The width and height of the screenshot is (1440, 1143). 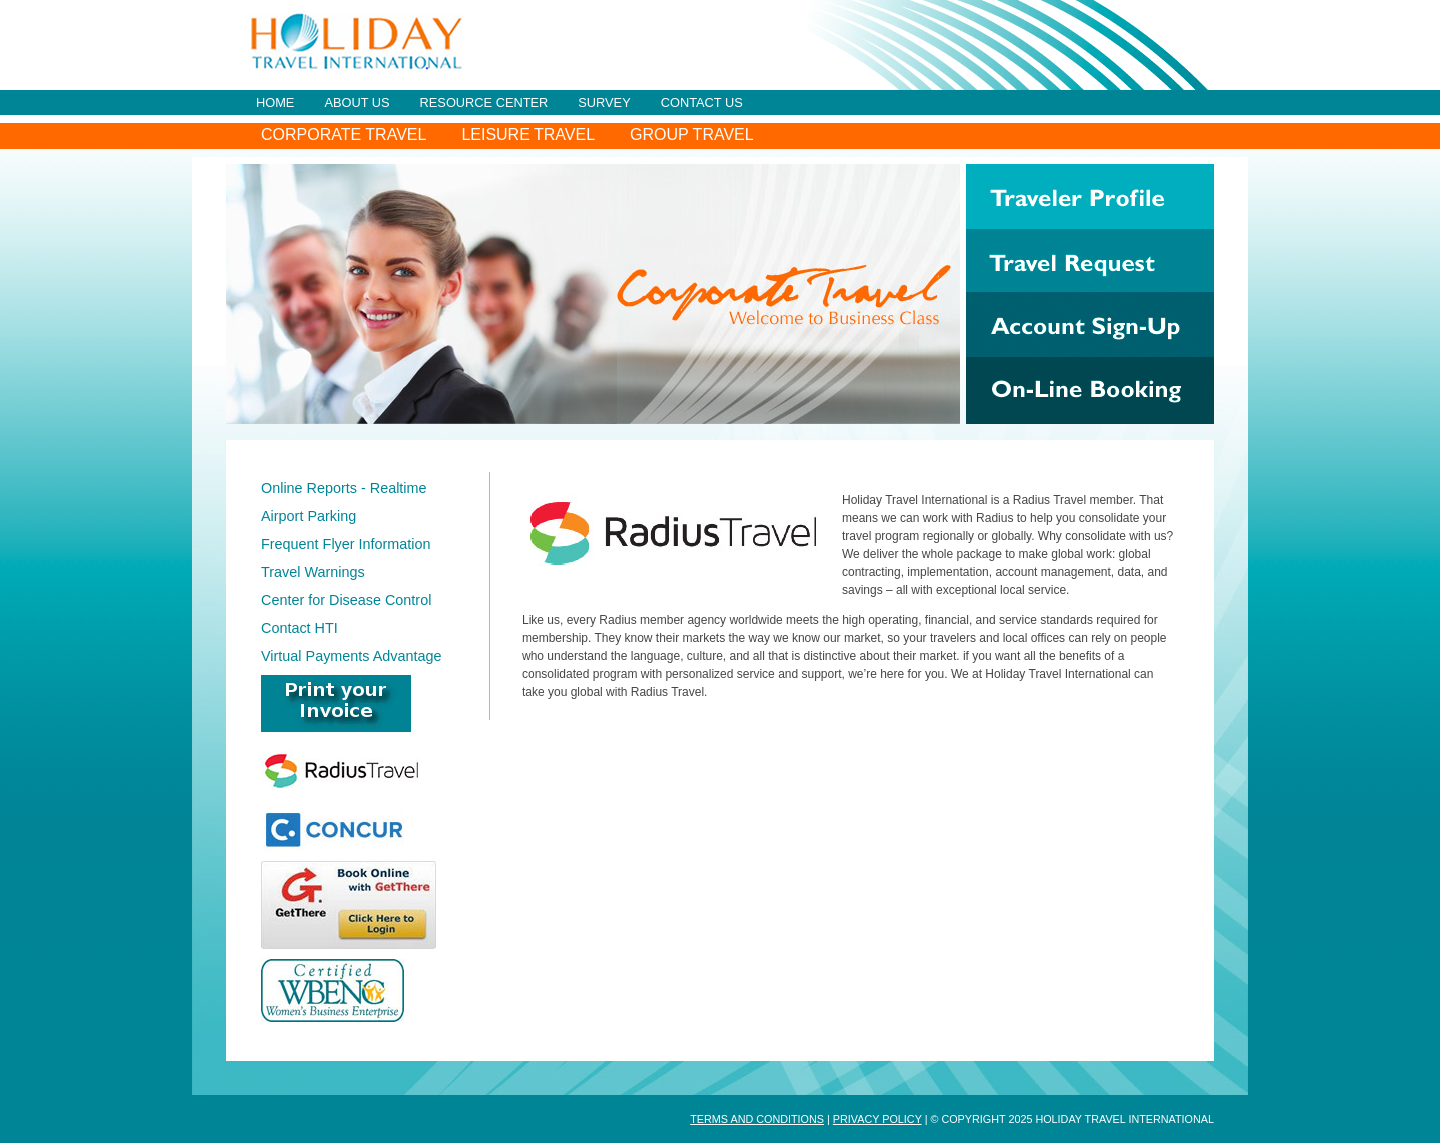 I want to click on Leisure Travel, so click(x=528, y=134).